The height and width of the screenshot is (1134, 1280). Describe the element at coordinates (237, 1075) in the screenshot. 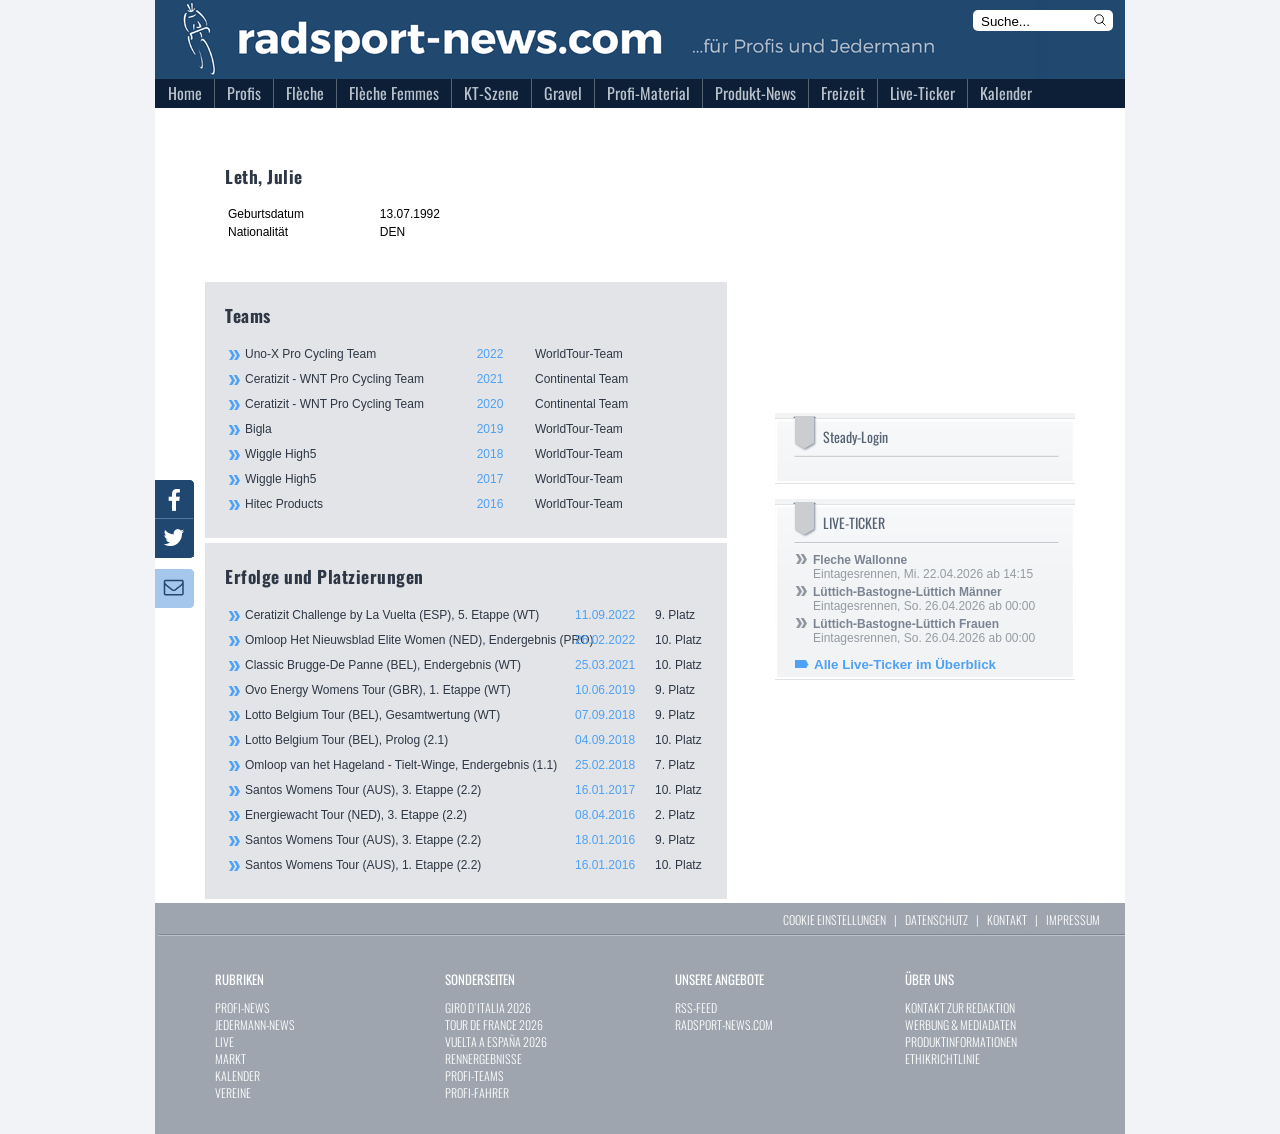

I see `KALENDER` at that location.